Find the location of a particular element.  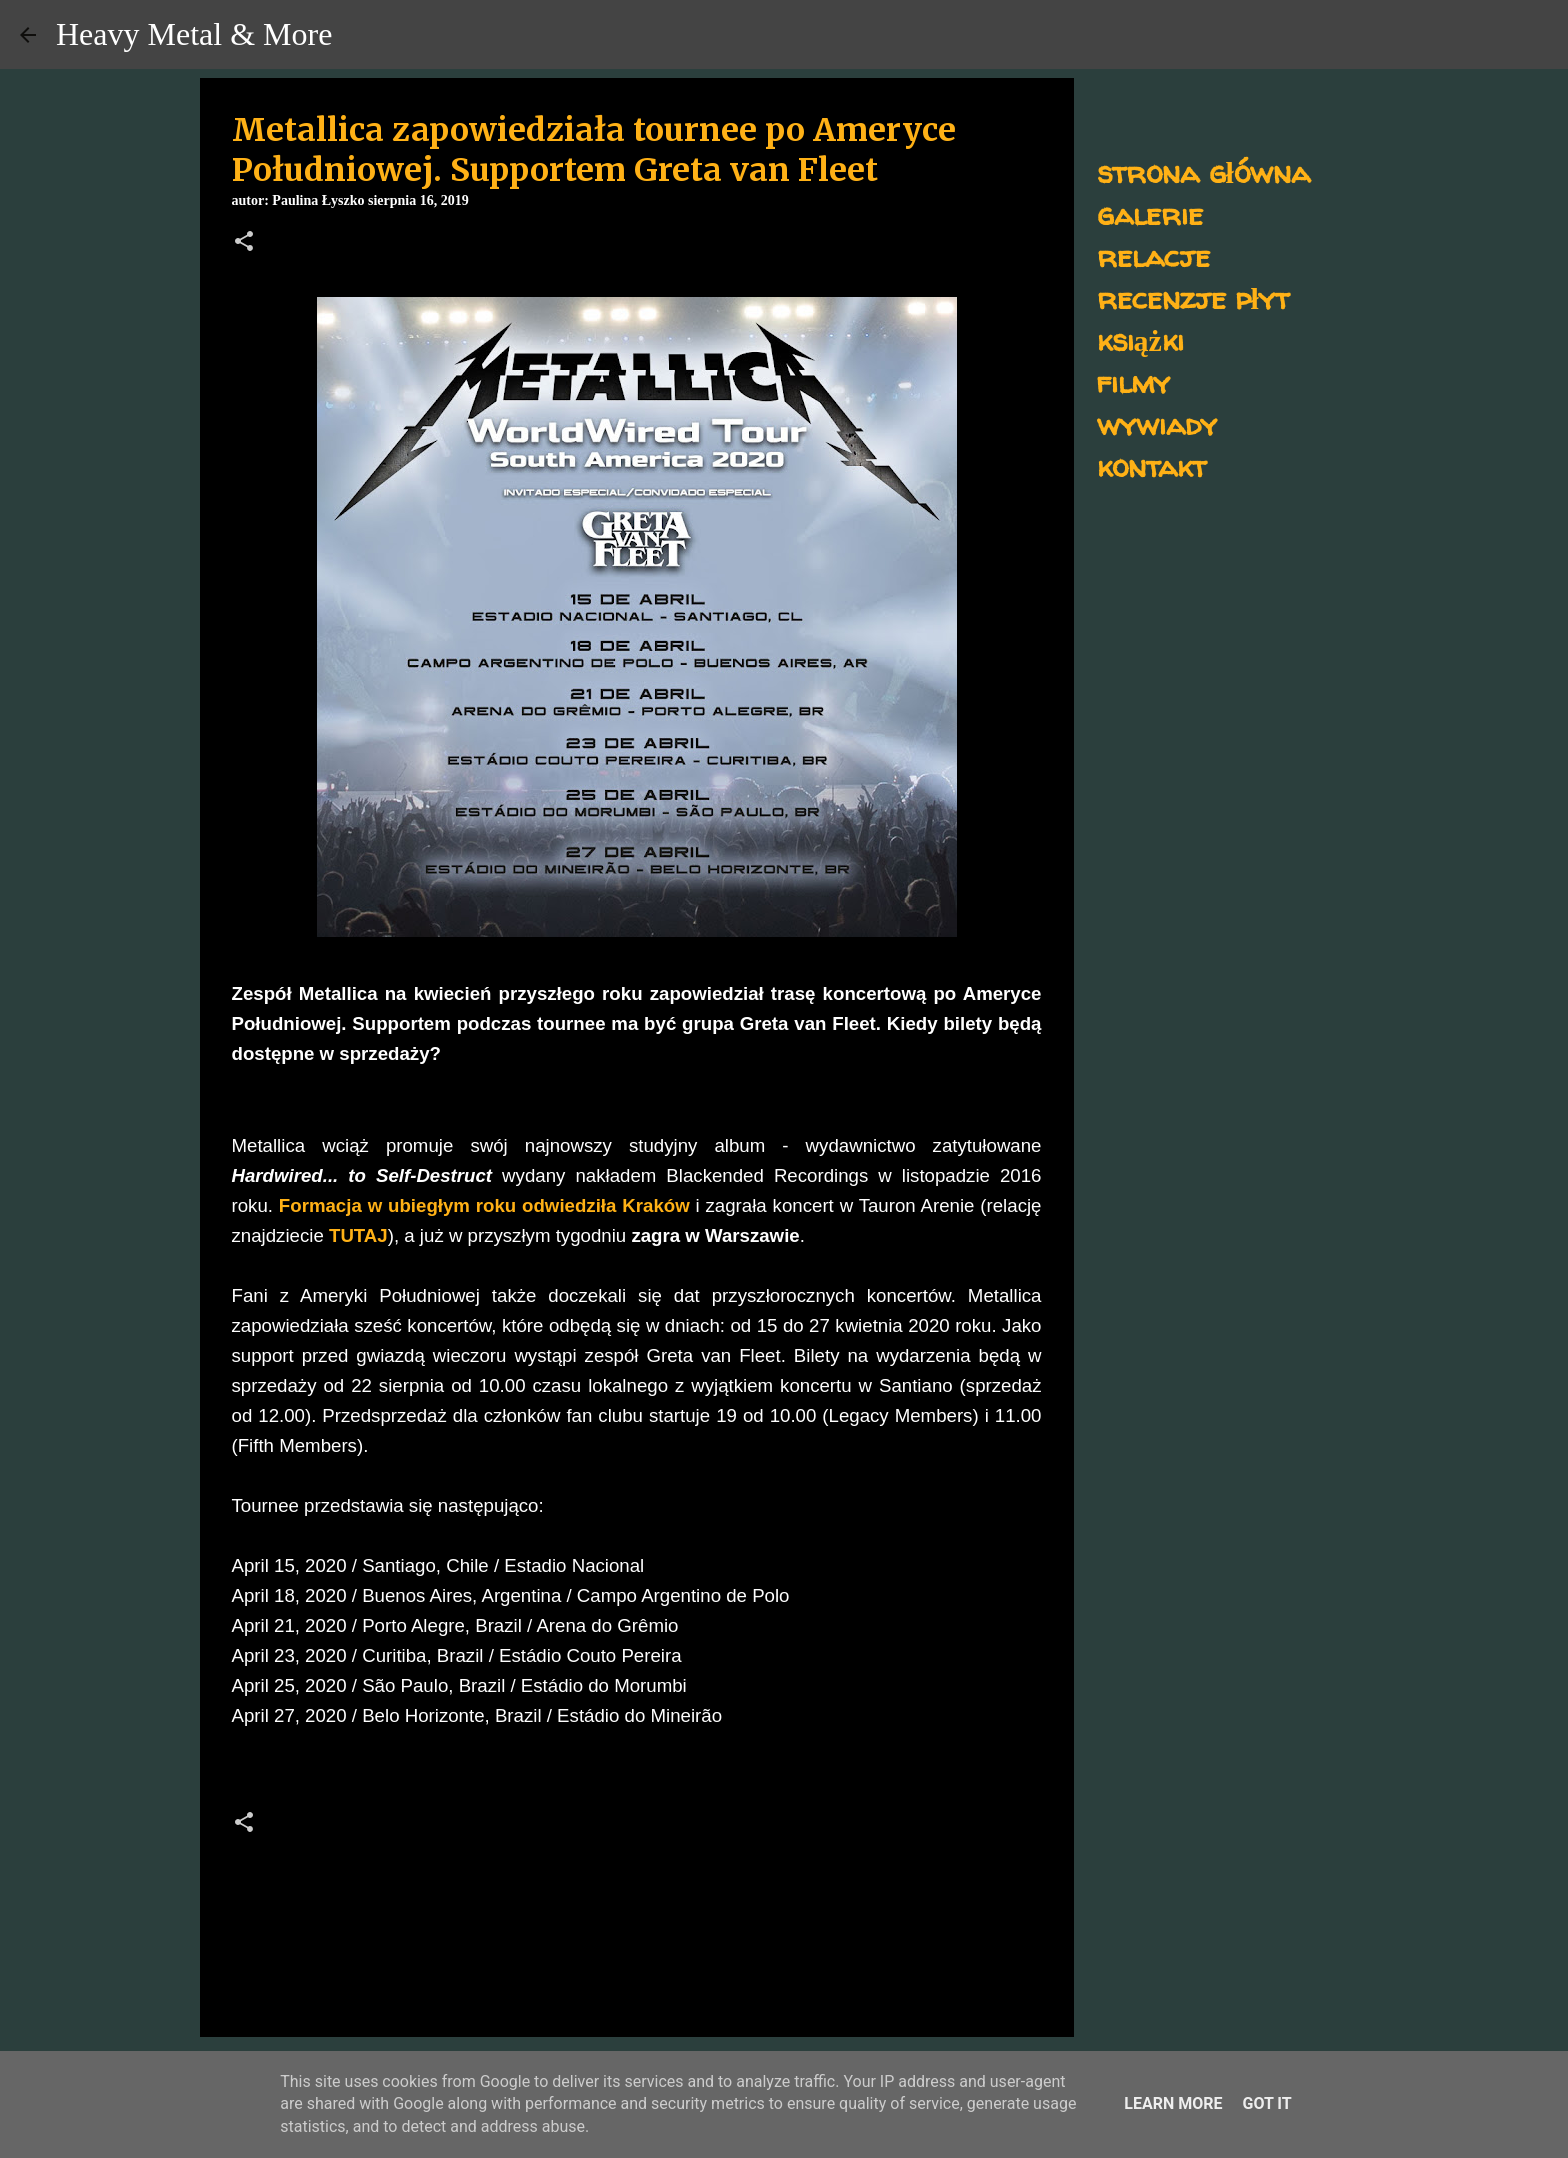

strona główna is located at coordinates (1203, 171).